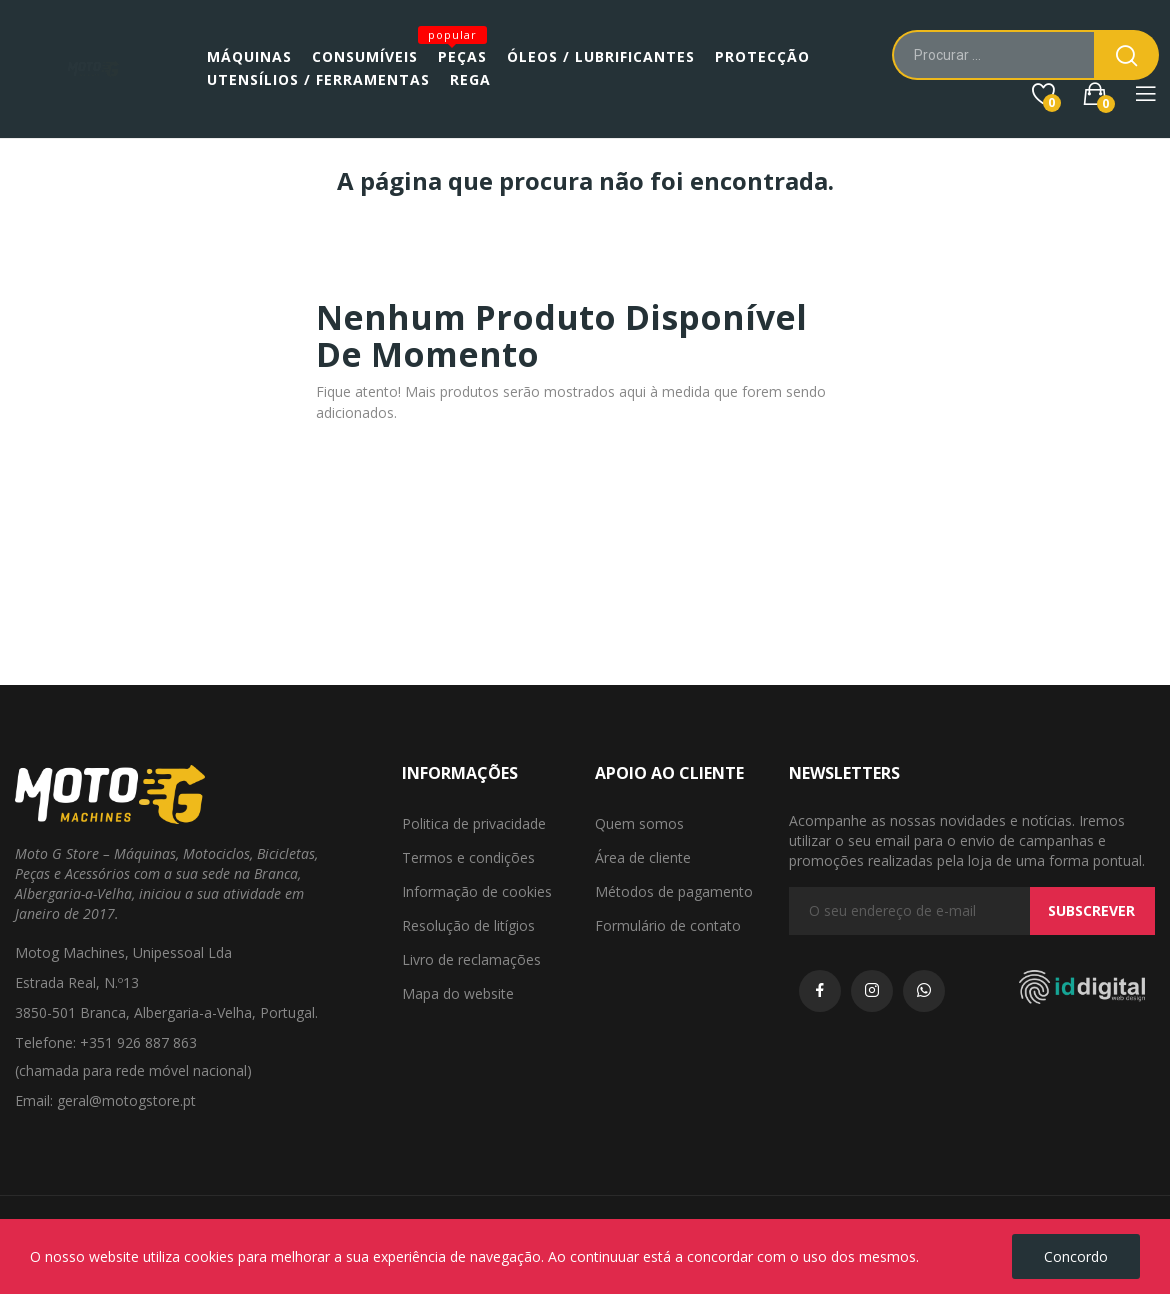 The width and height of the screenshot is (1170, 1294). Describe the element at coordinates (468, 925) in the screenshot. I see `Resolução de litígios` at that location.